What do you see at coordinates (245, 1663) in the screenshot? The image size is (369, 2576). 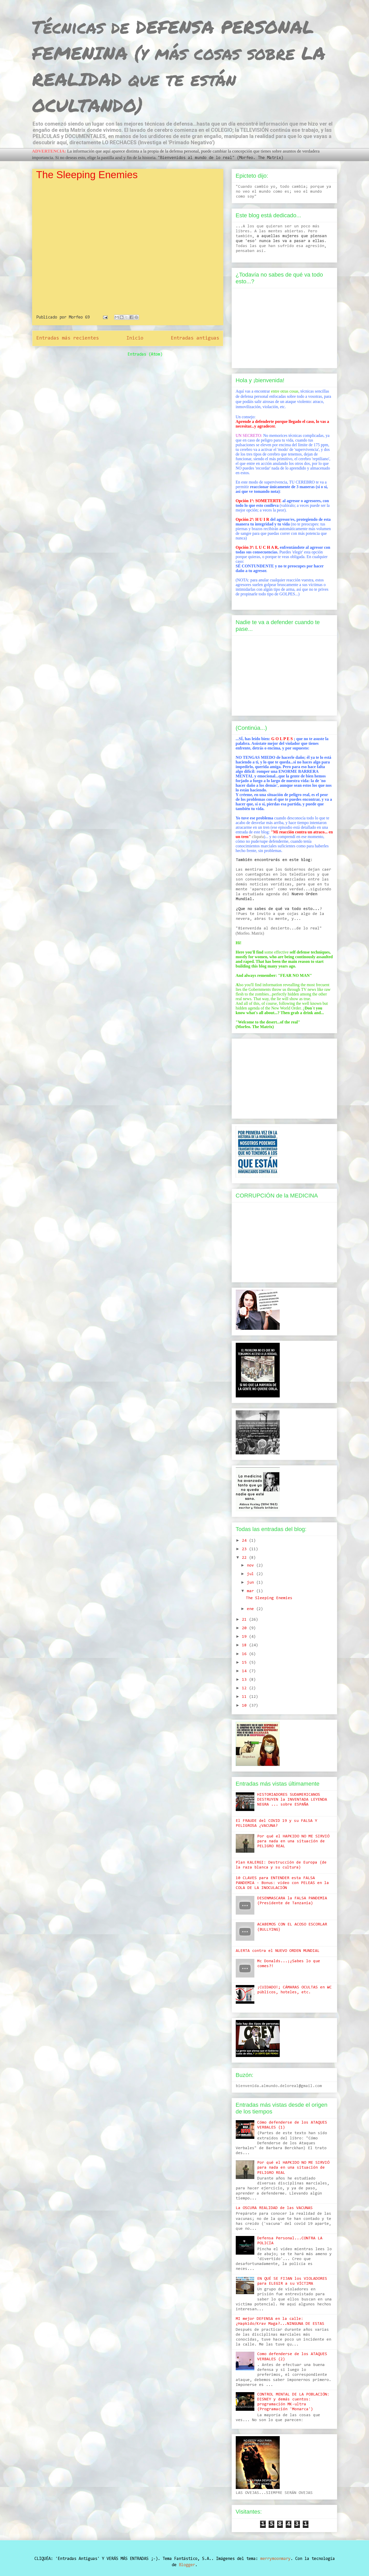 I see `15` at bounding box center [245, 1663].